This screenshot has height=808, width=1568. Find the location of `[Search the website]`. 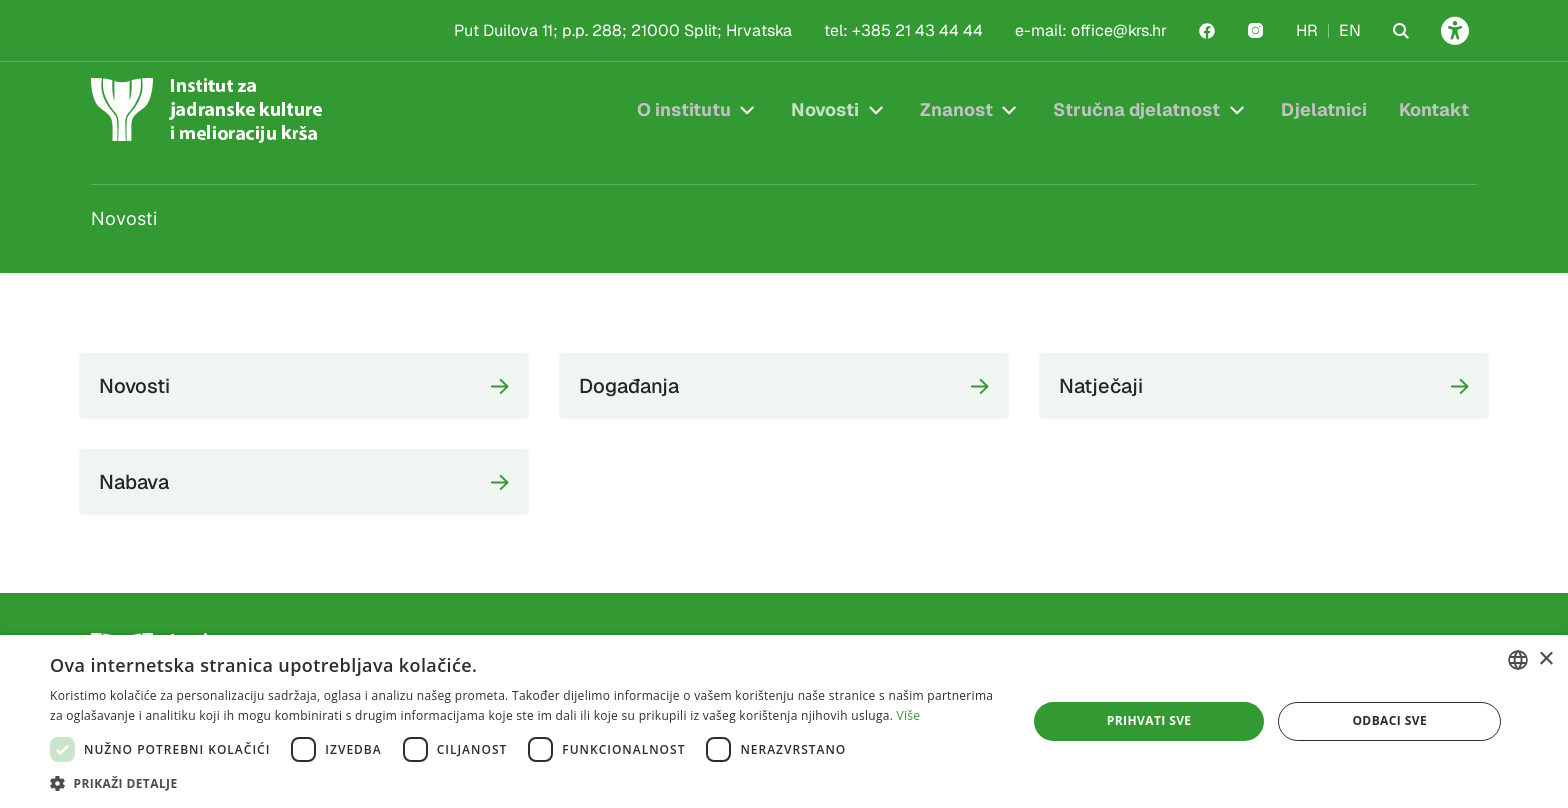

[Search the website] is located at coordinates (1401, 31).